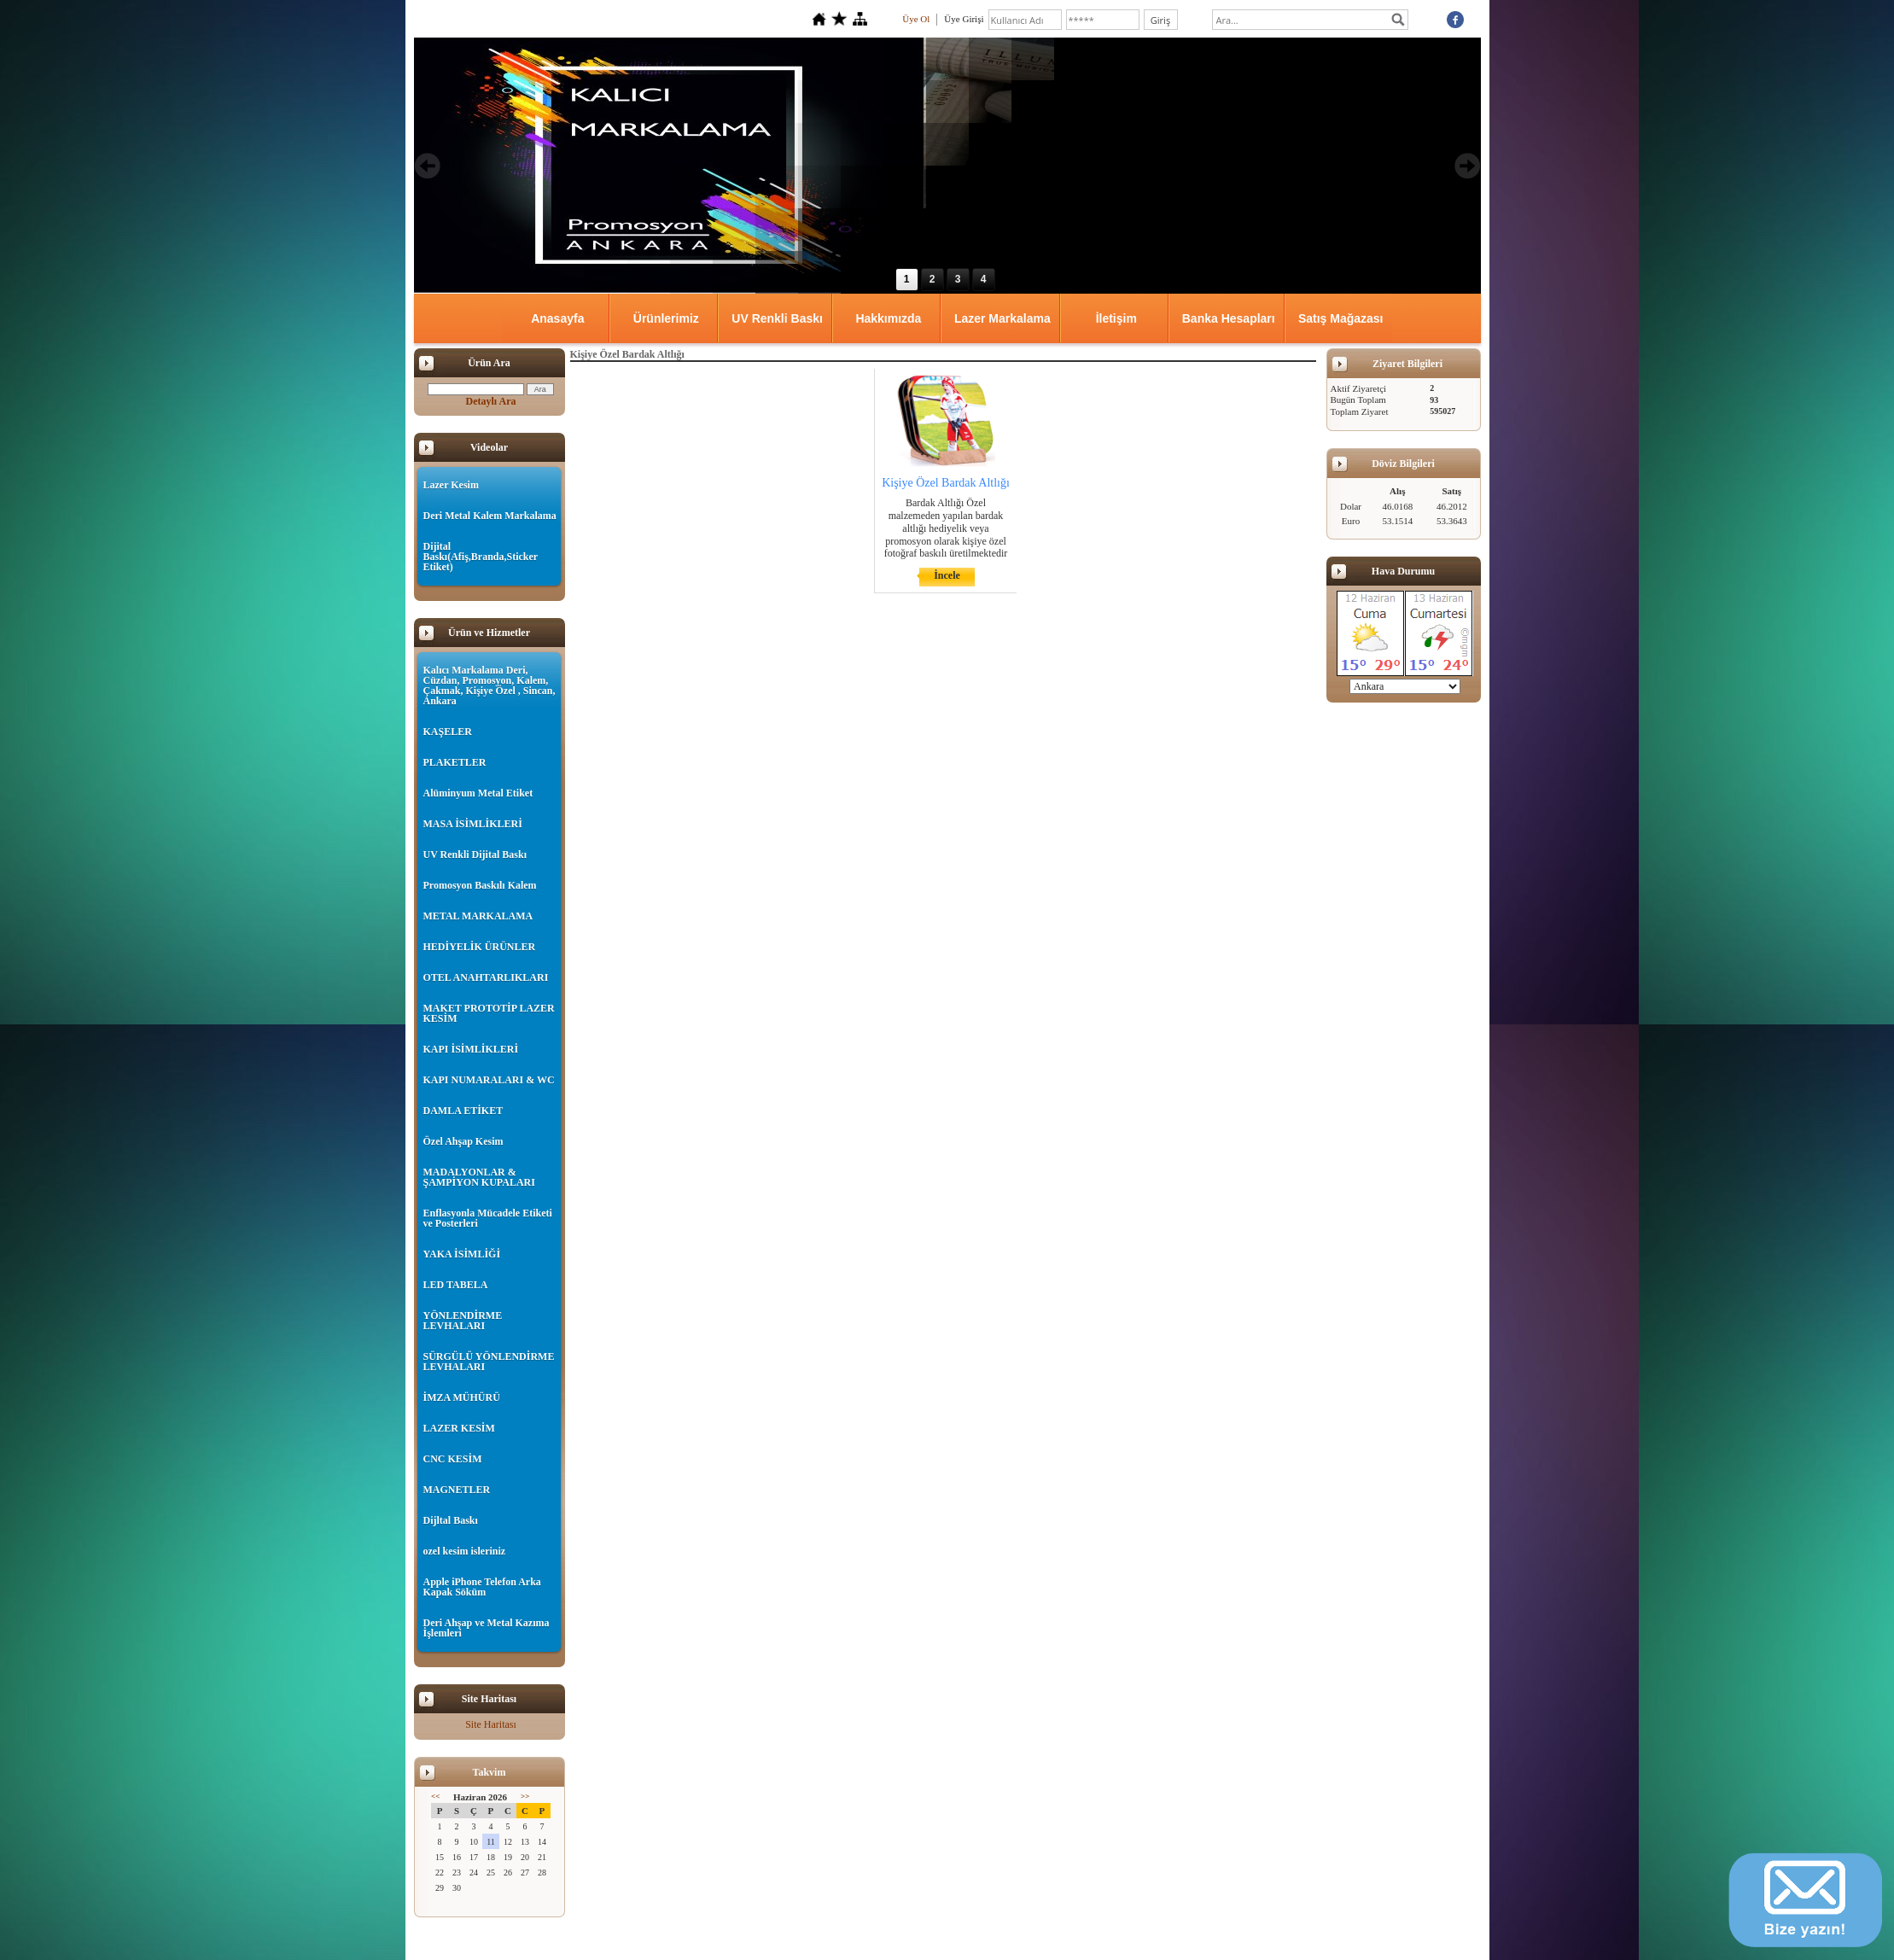 The width and height of the screenshot is (1894, 1960). What do you see at coordinates (450, 1520) in the screenshot?
I see `Dijltal Baskı` at bounding box center [450, 1520].